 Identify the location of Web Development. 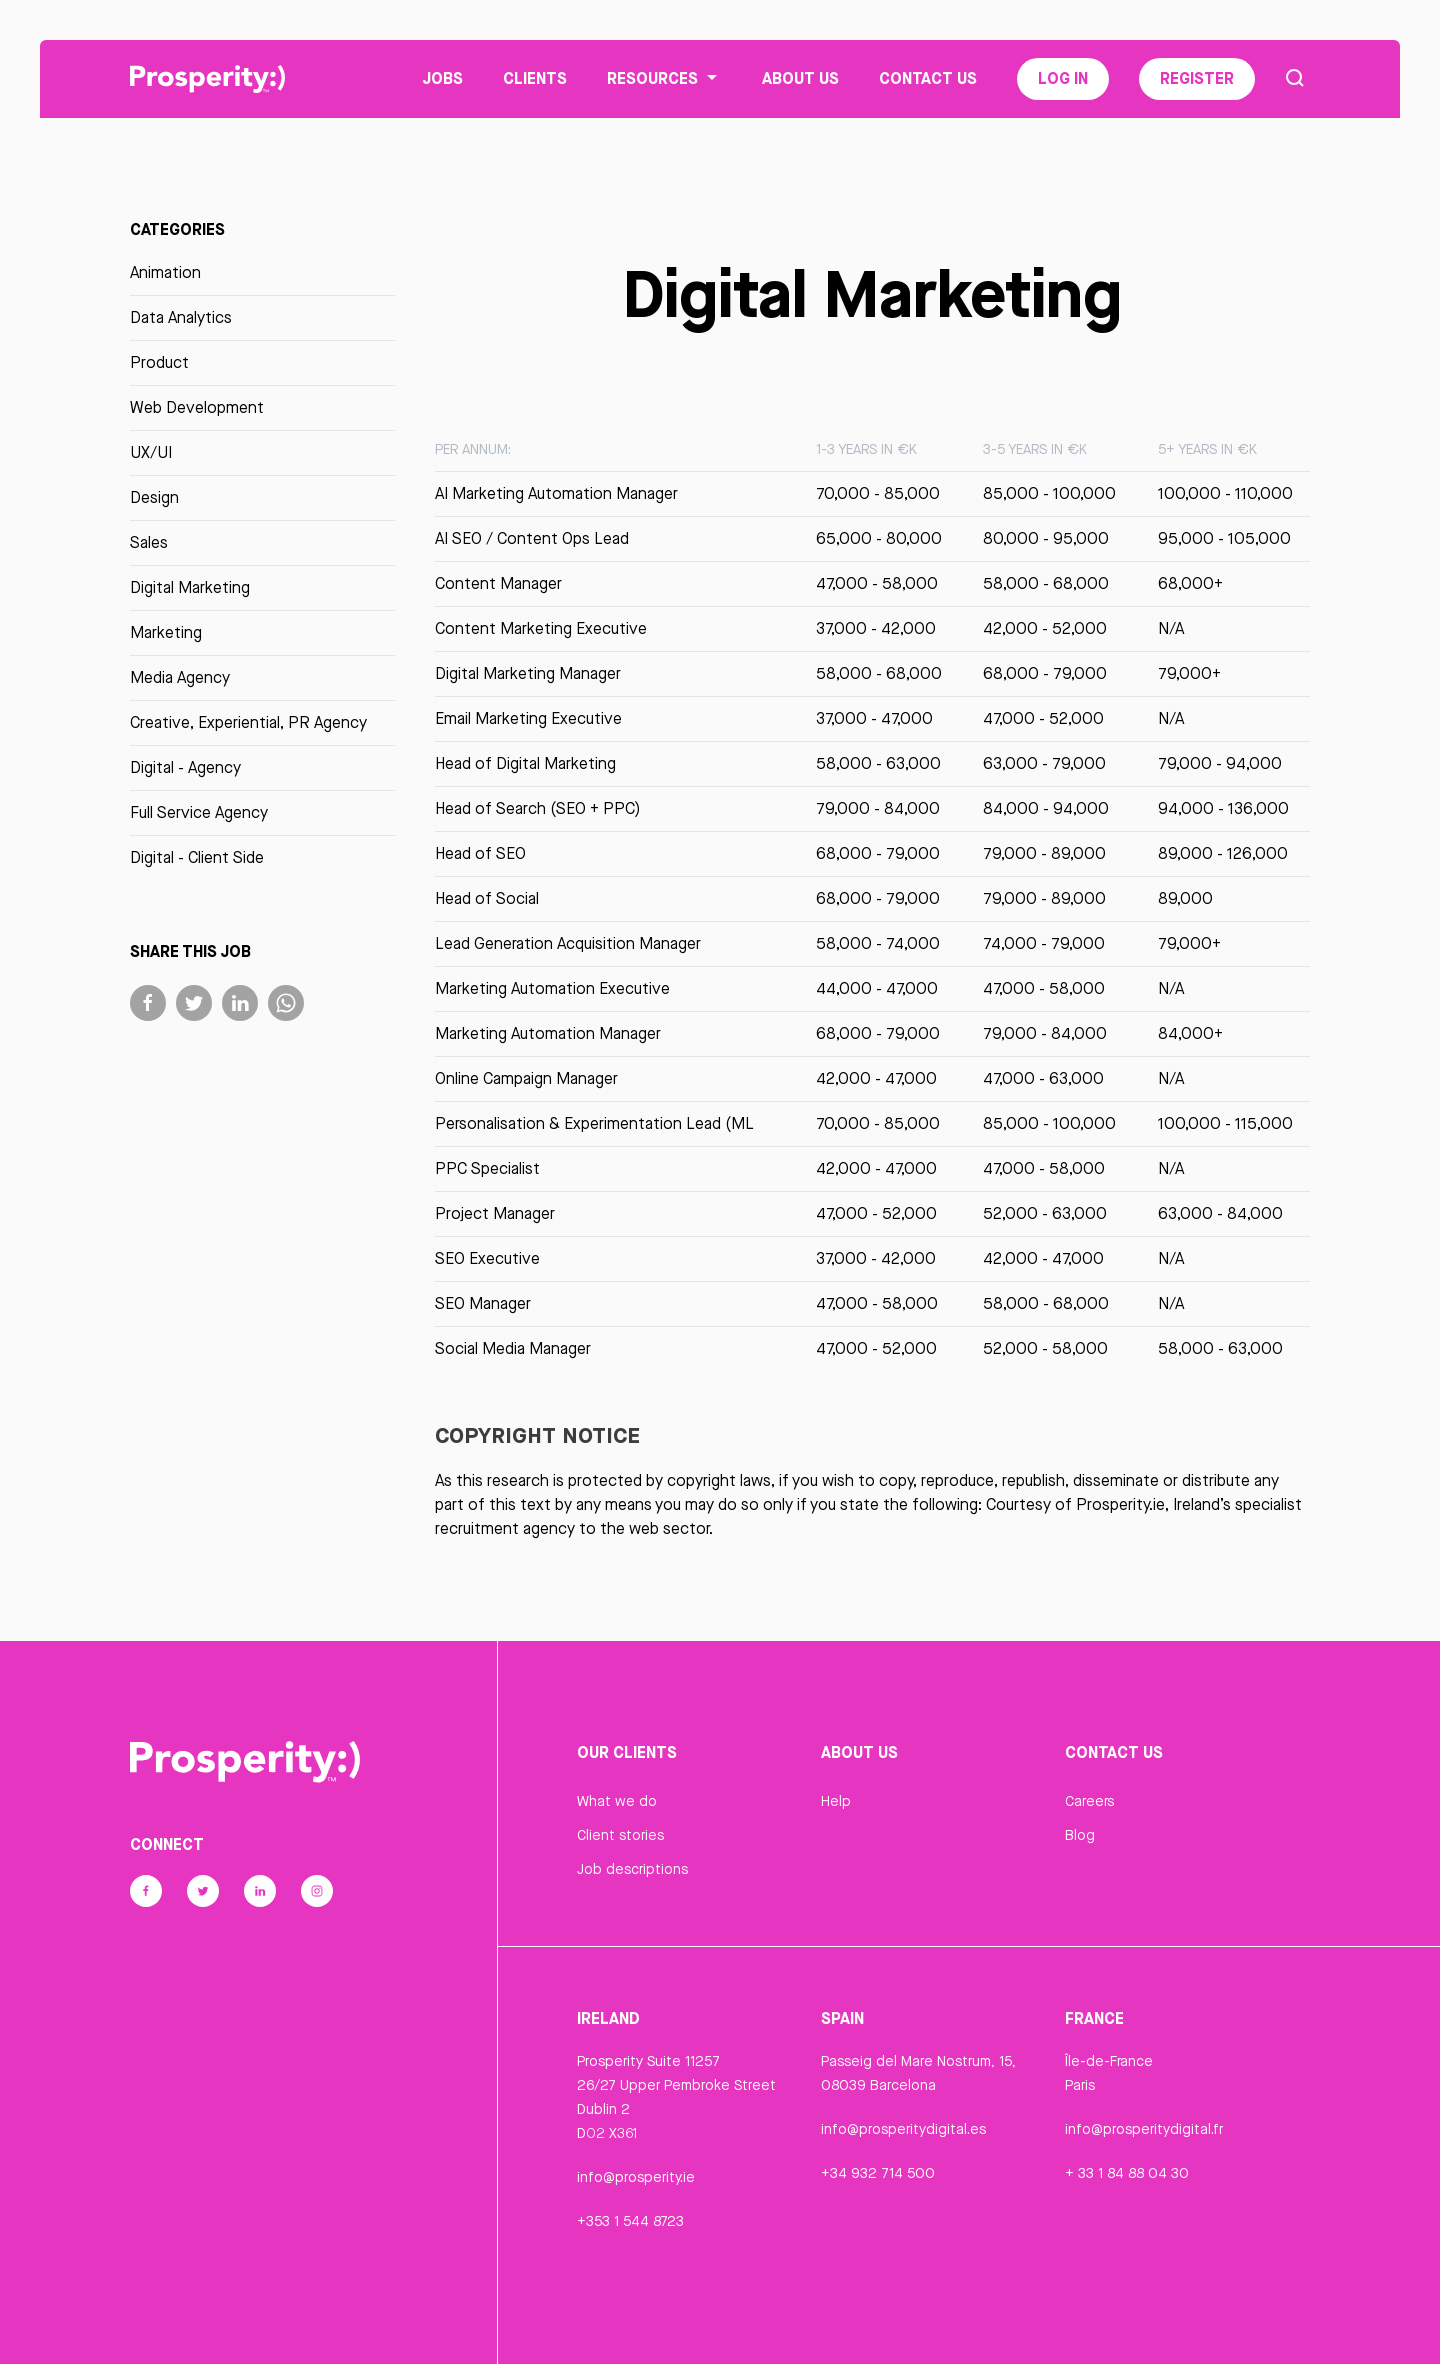
(197, 408).